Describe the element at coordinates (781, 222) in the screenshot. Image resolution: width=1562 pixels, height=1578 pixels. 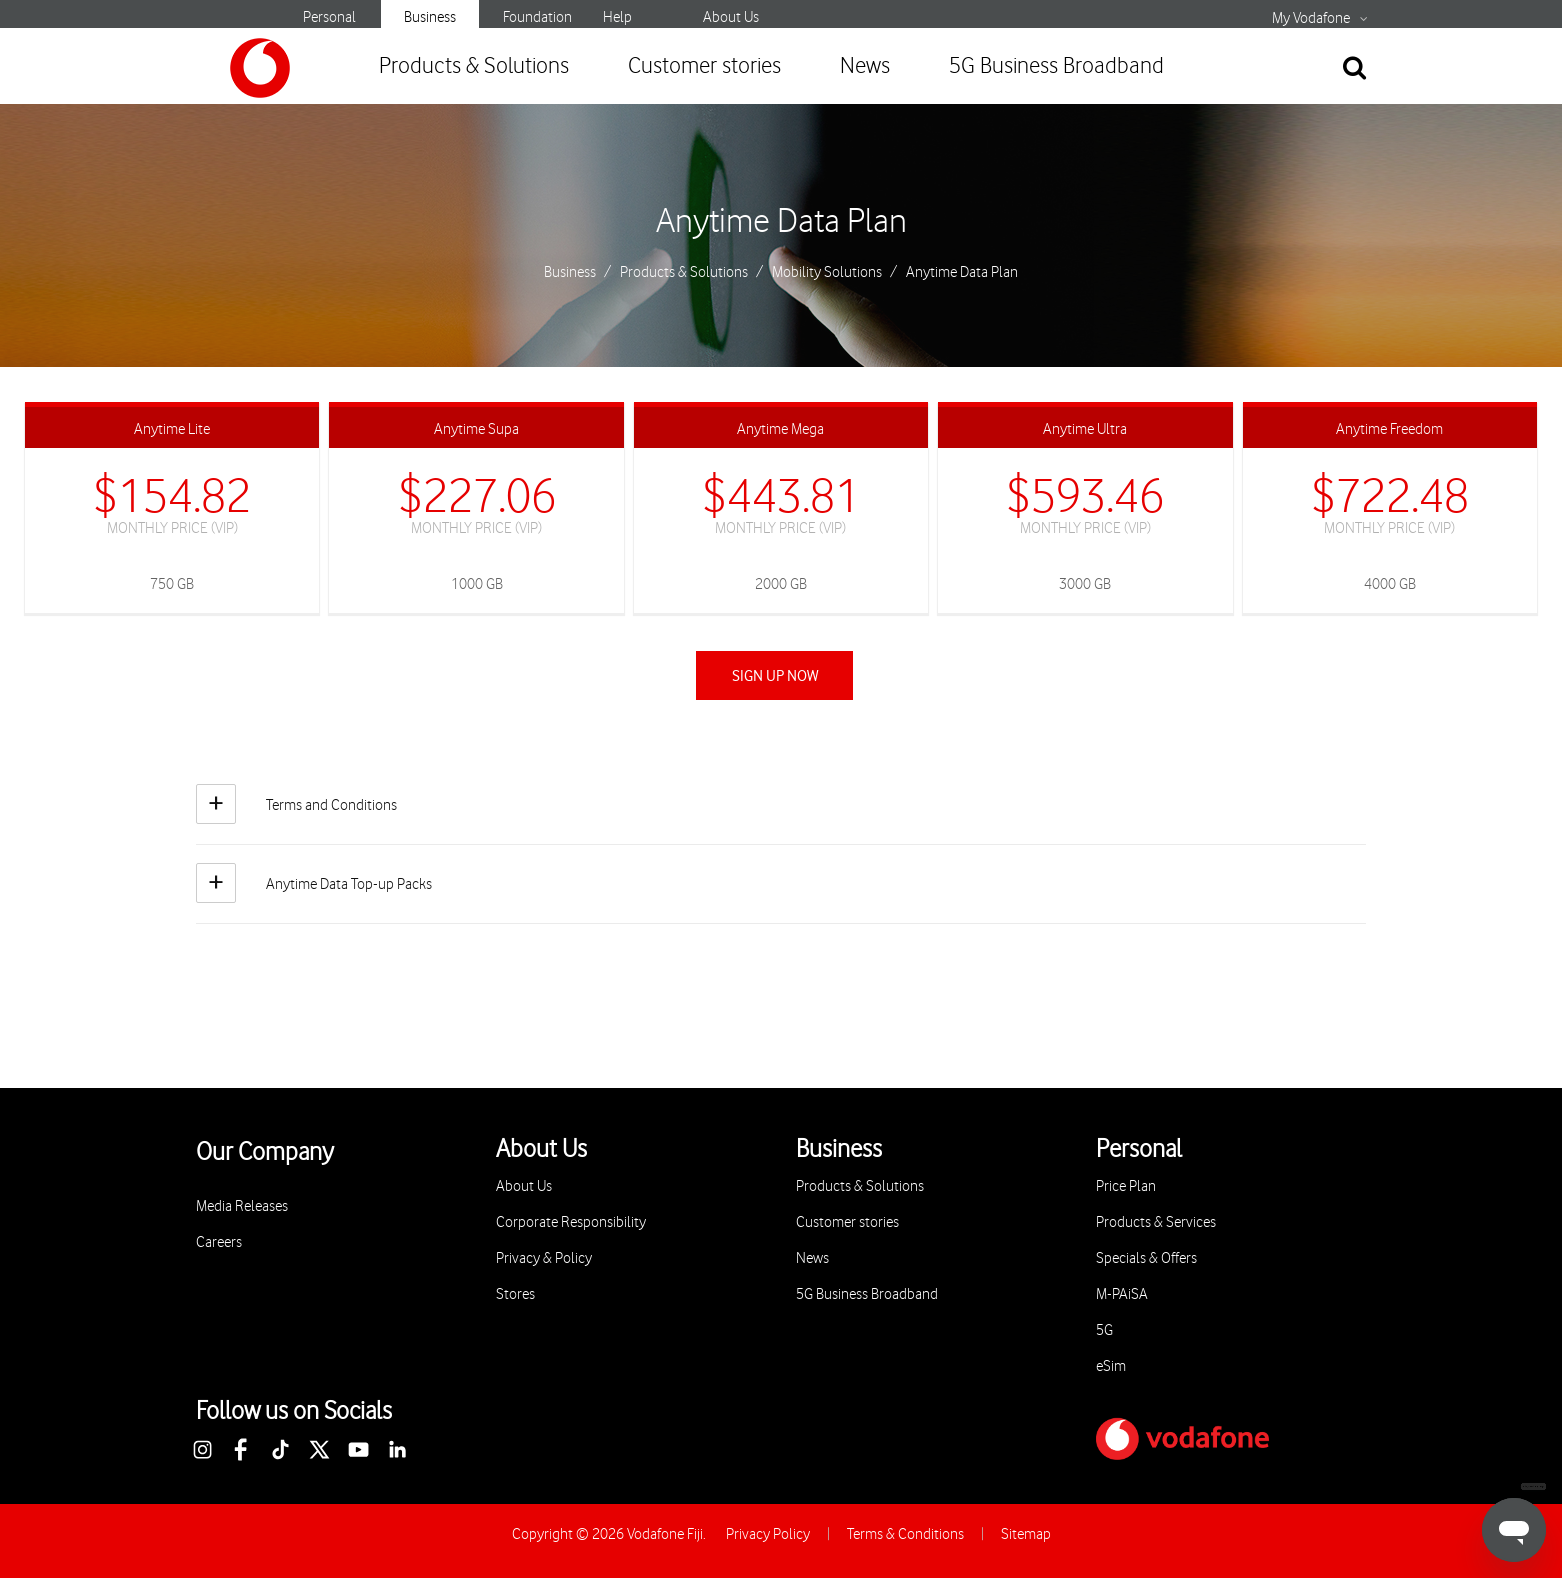
I see `Anytime Data Plan` at that location.